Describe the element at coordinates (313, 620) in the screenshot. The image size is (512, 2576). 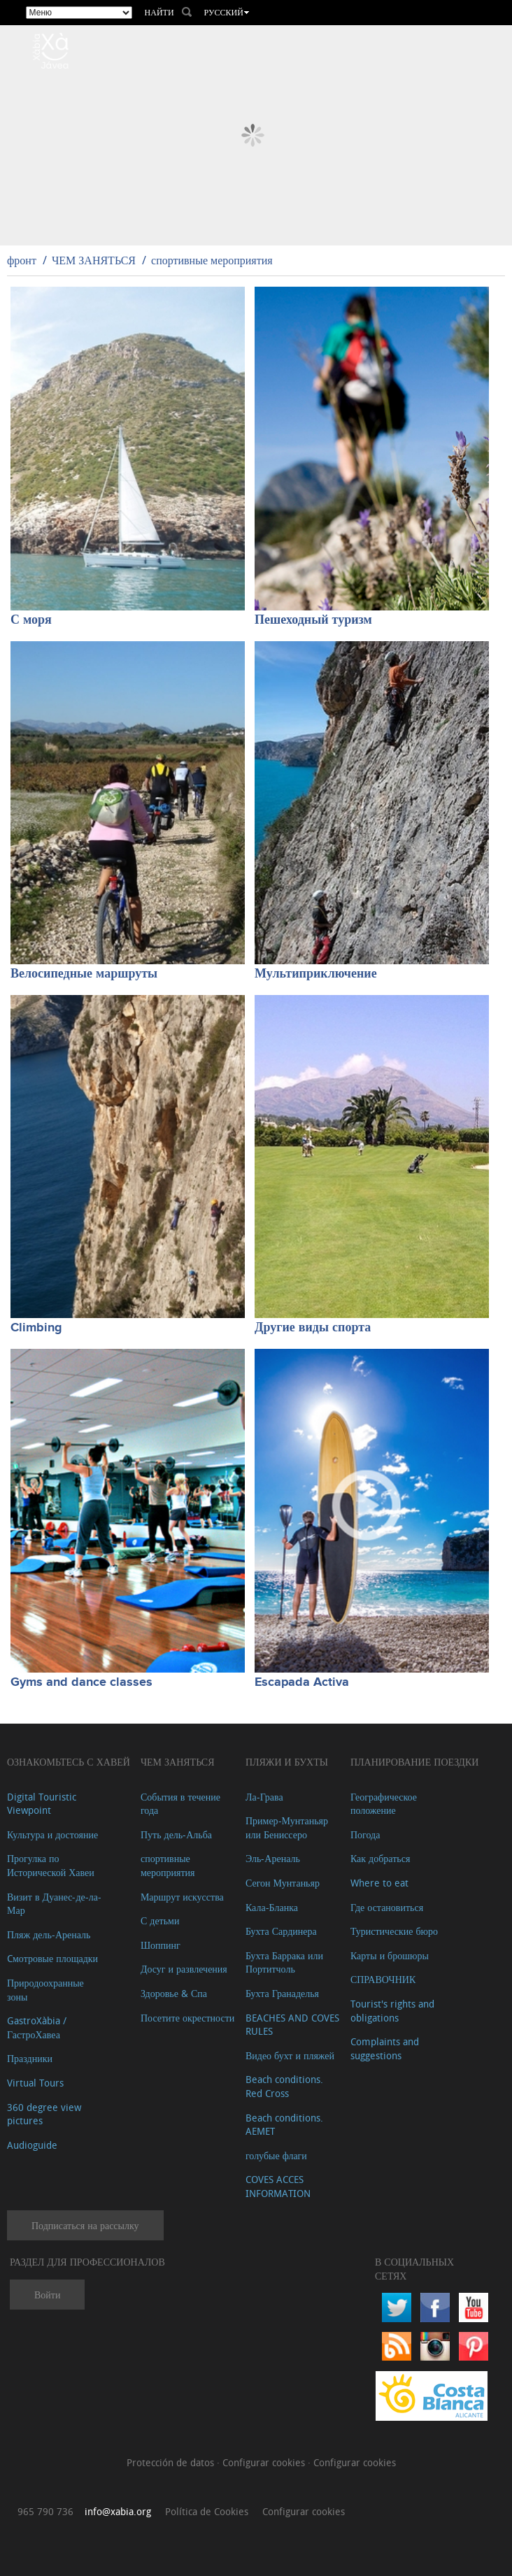
I see `Пешеходный туризм` at that location.